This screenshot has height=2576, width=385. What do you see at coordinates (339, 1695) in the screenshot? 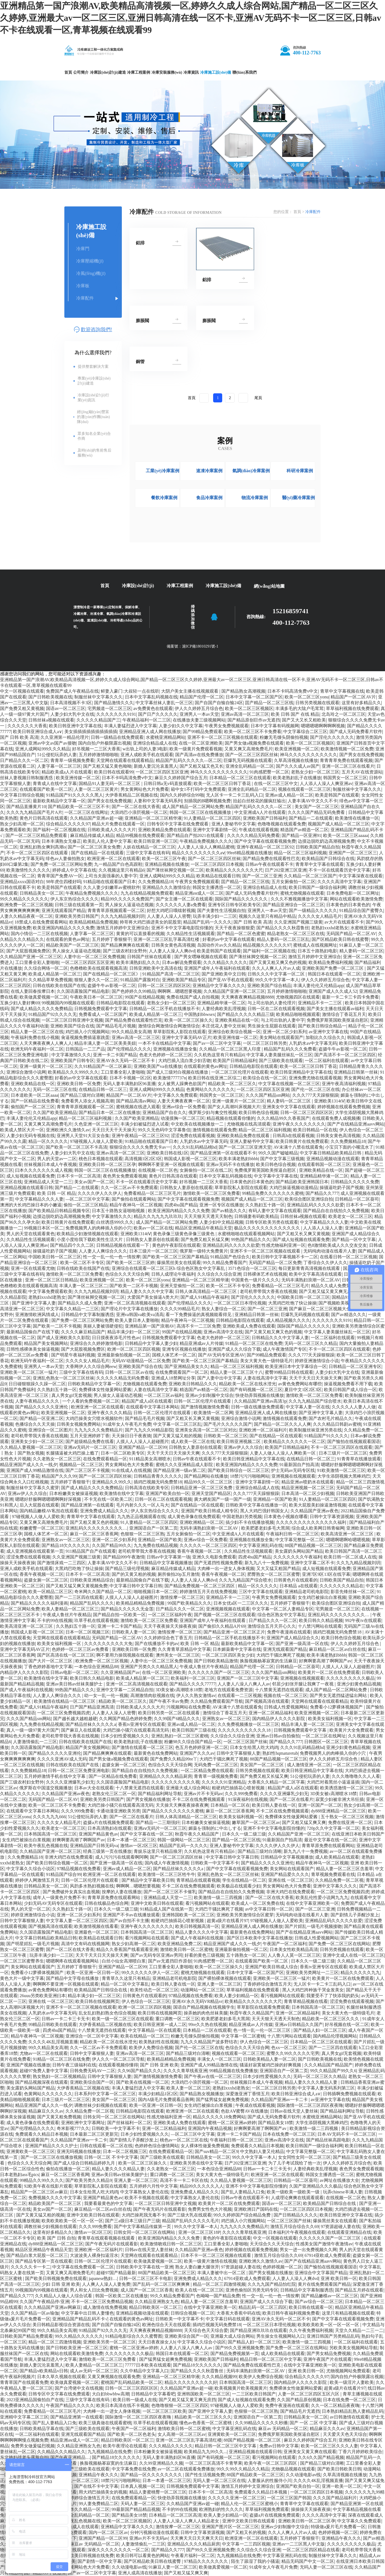
I see `国产男女无遮挡猛进猛出网站` at bounding box center [339, 1695].